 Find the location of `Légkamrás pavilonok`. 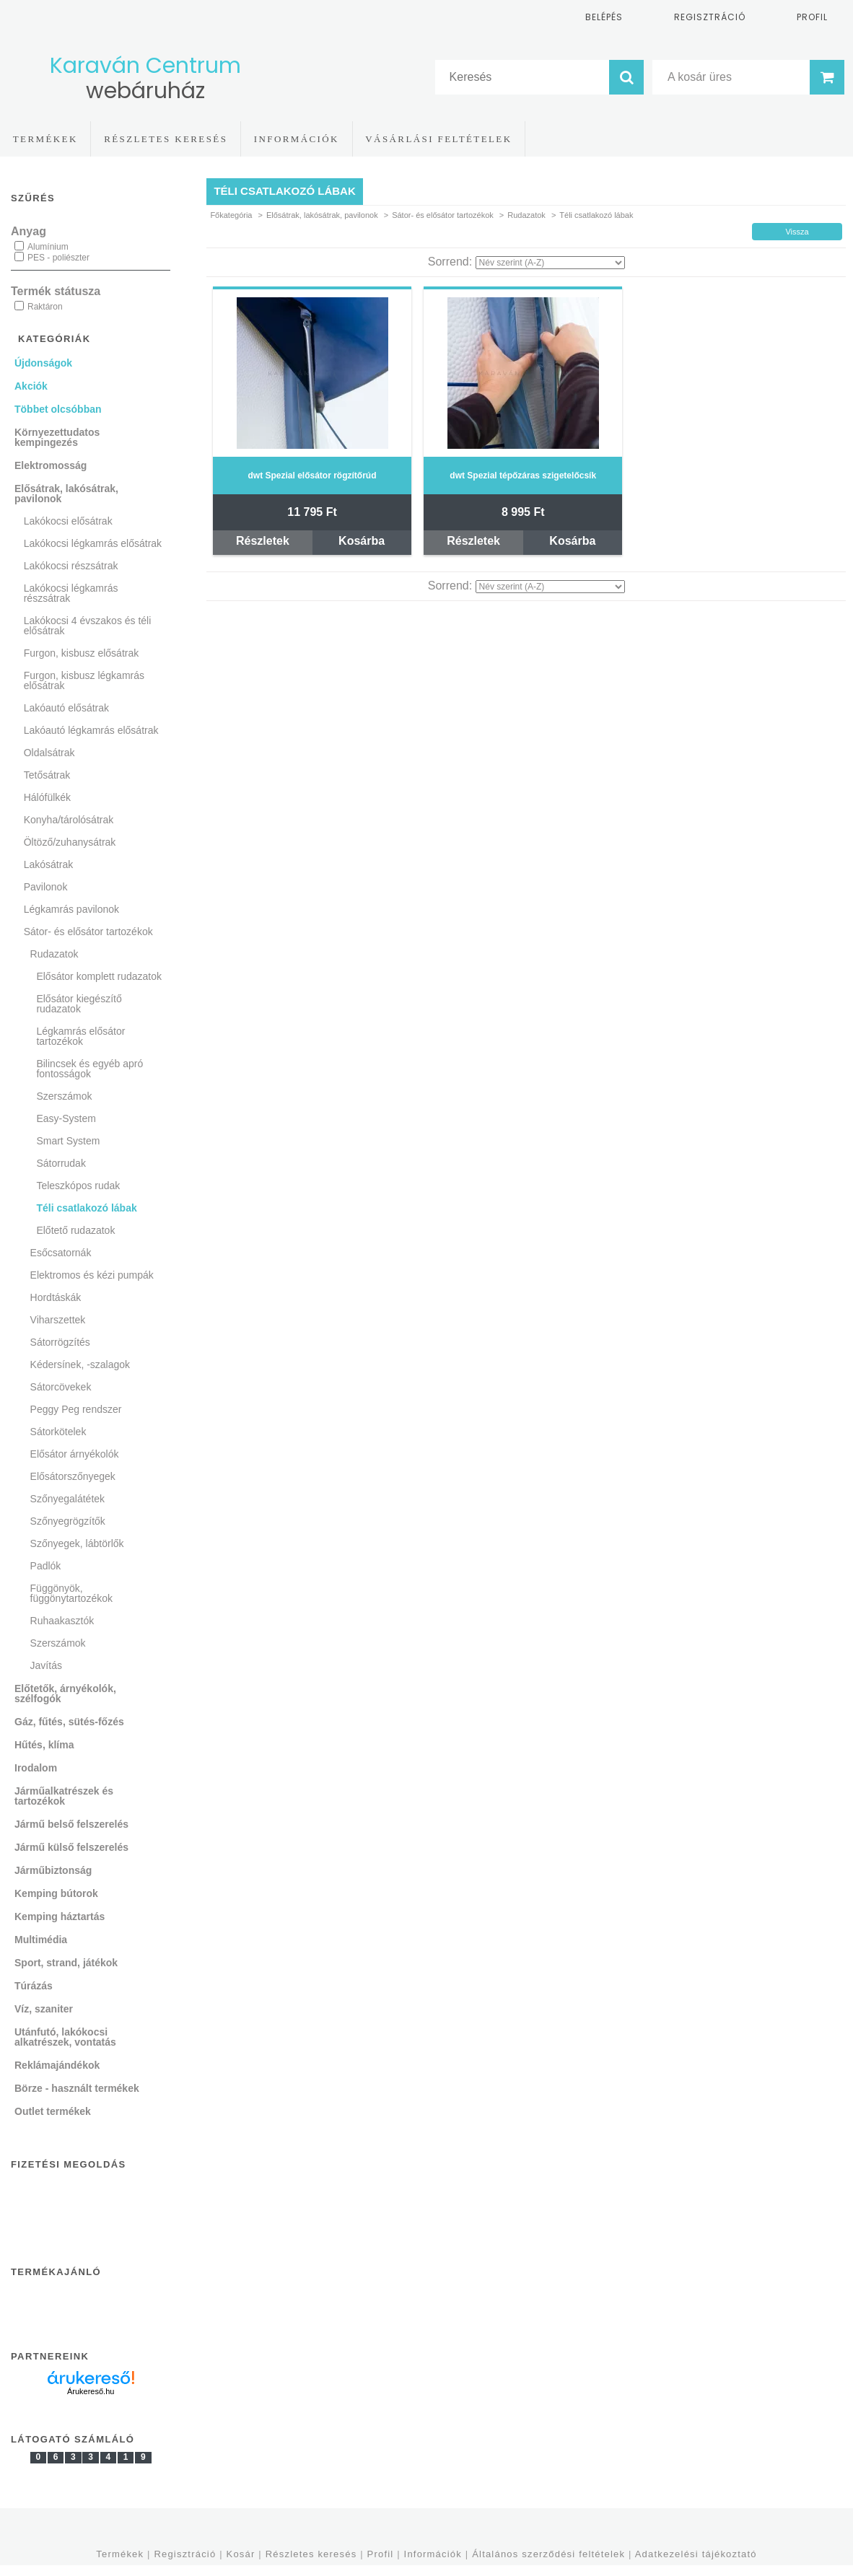

Légkamrás pavilonok is located at coordinates (71, 909).